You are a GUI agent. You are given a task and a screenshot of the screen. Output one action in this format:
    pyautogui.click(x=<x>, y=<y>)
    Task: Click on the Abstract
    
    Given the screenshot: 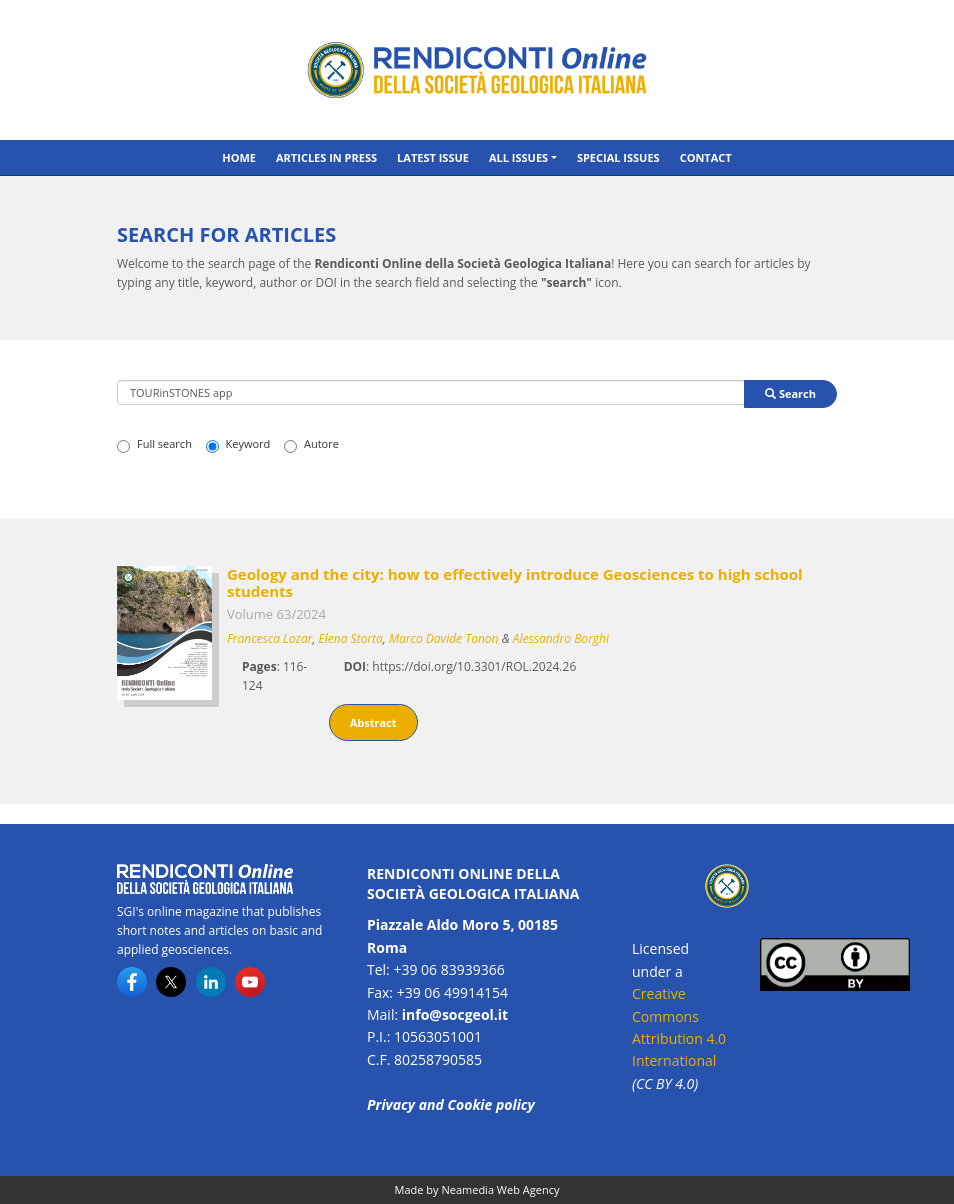 What is the action you would take?
    pyautogui.click(x=373, y=722)
    